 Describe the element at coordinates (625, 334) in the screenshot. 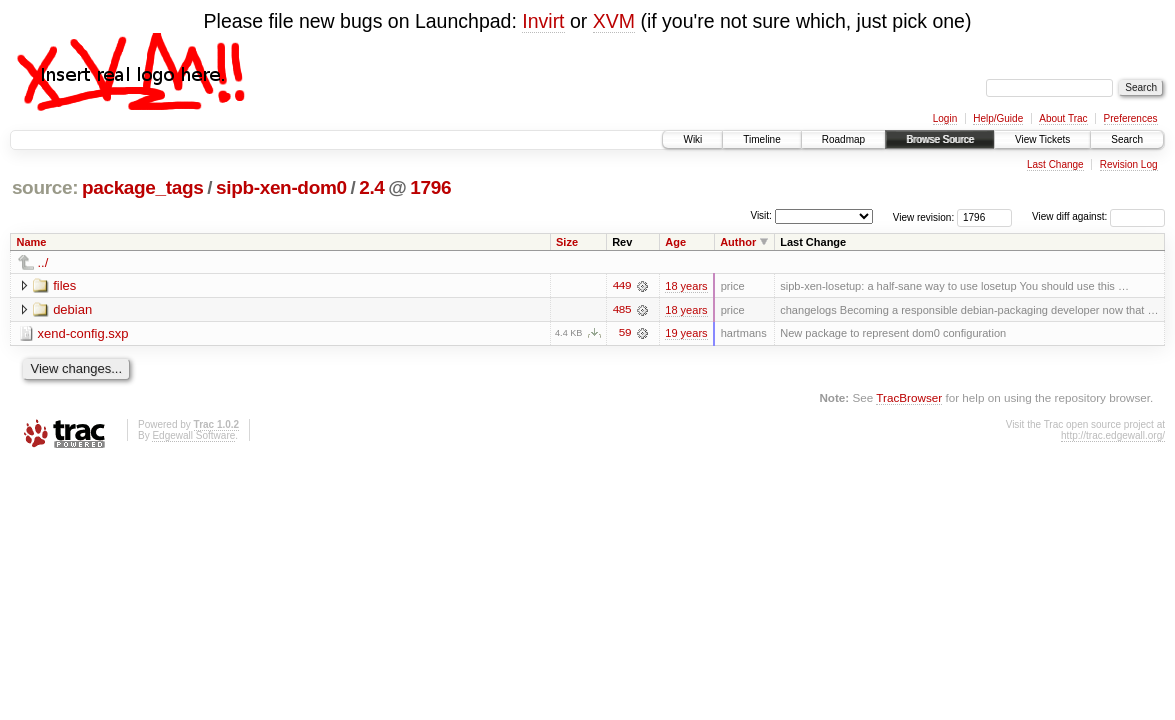

I see `59` at that location.